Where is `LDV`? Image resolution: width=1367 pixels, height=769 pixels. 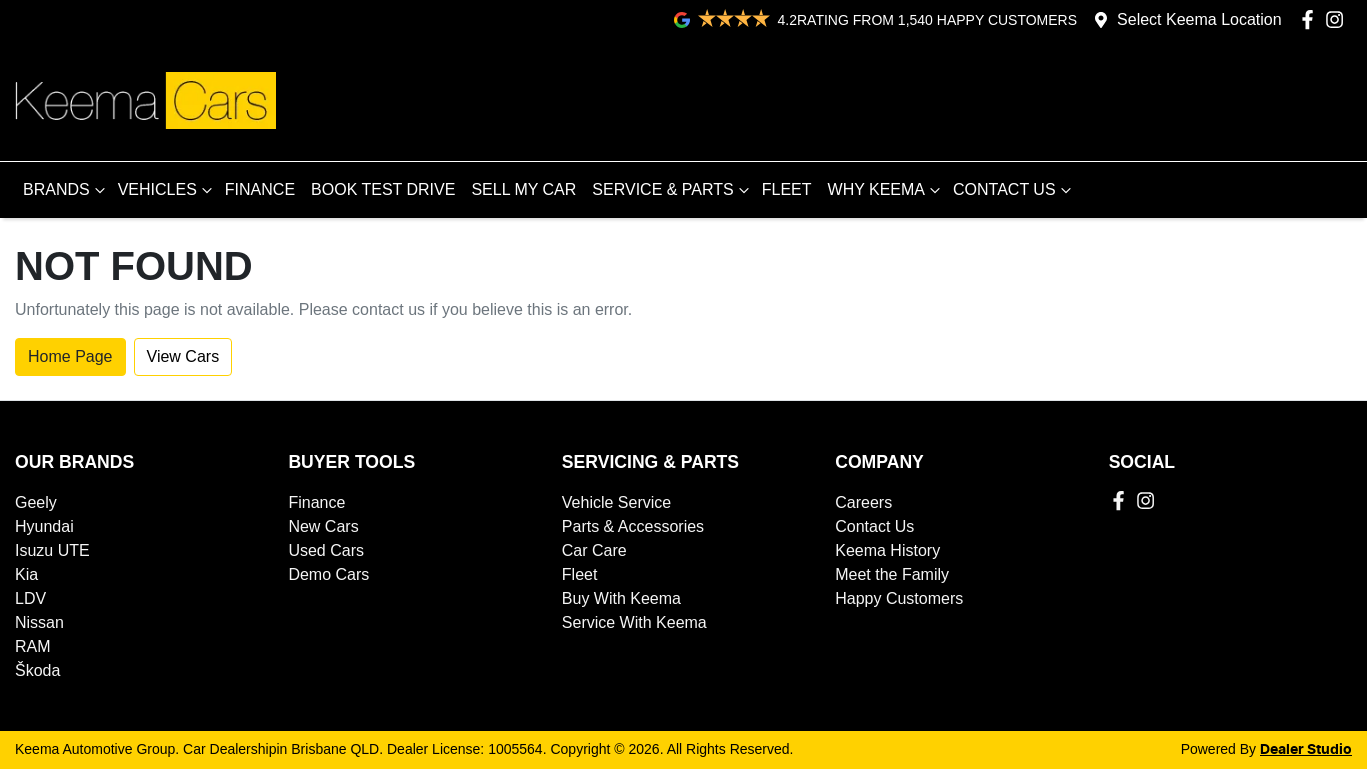 LDV is located at coordinates (30, 598).